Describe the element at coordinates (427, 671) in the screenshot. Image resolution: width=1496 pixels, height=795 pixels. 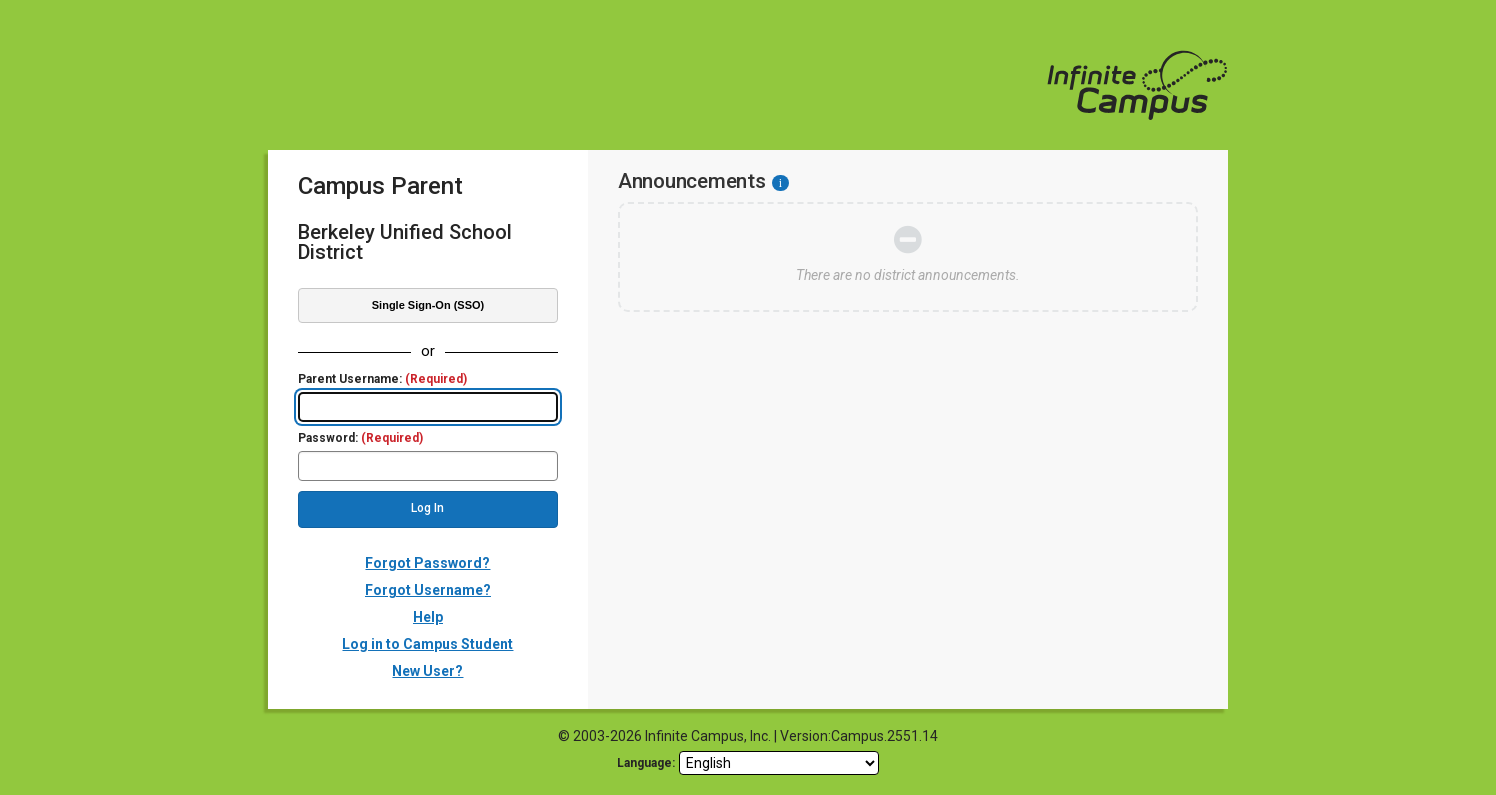
I see `New User?` at that location.